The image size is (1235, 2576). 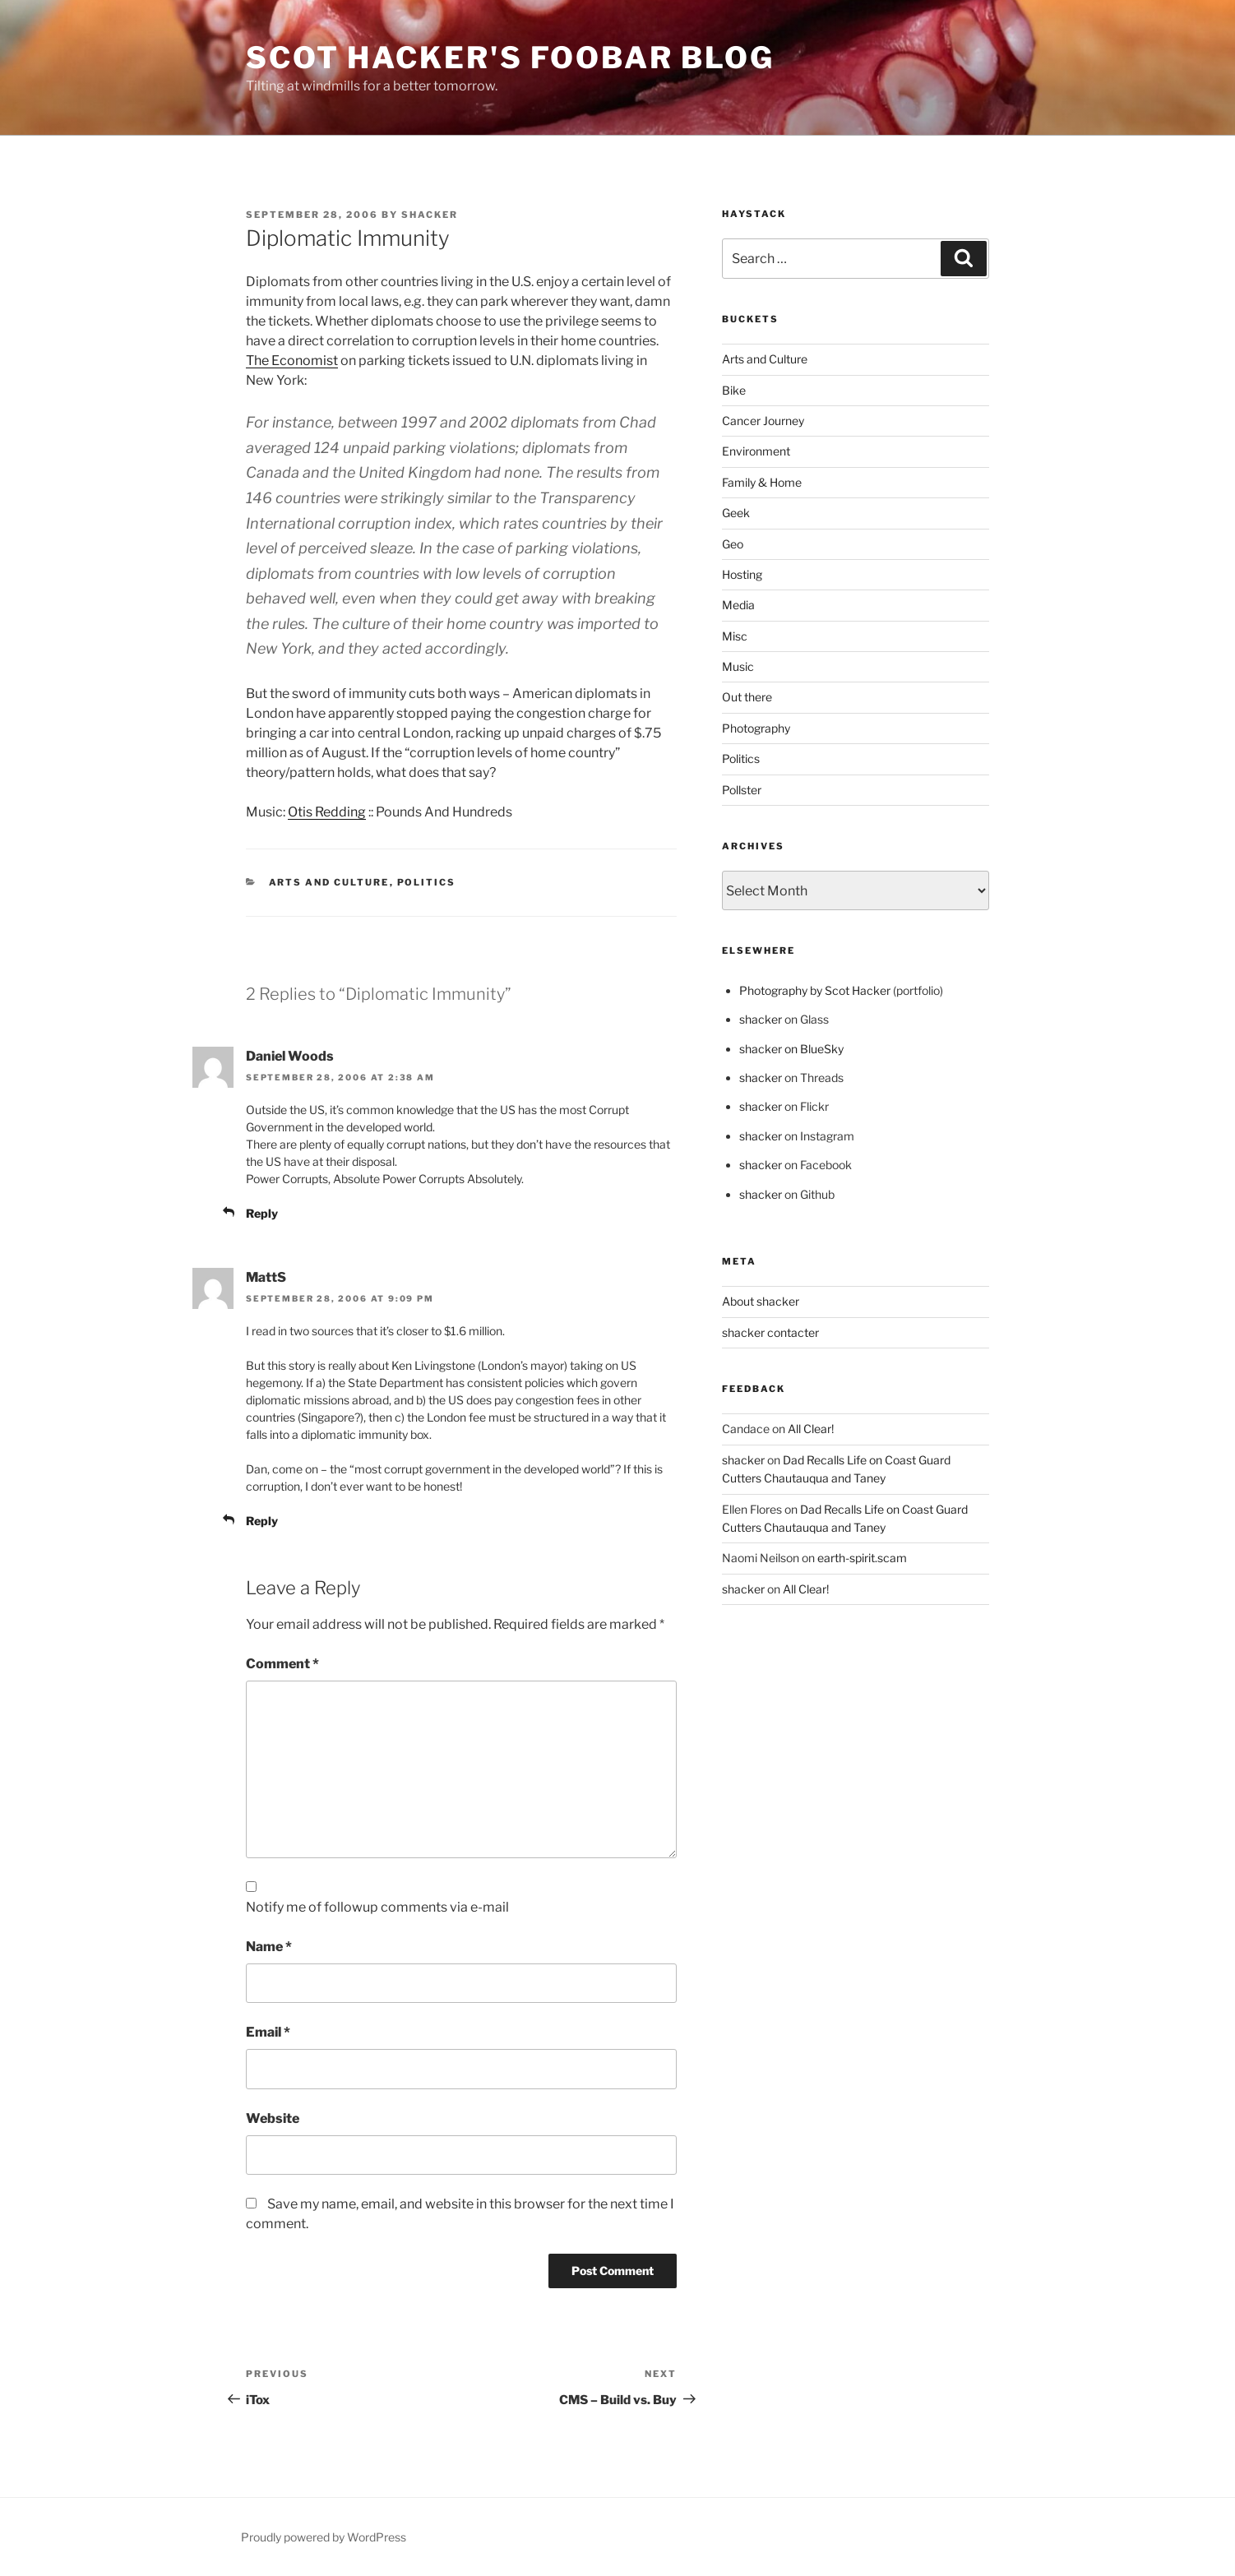 I want to click on About shacker, so click(x=760, y=1301).